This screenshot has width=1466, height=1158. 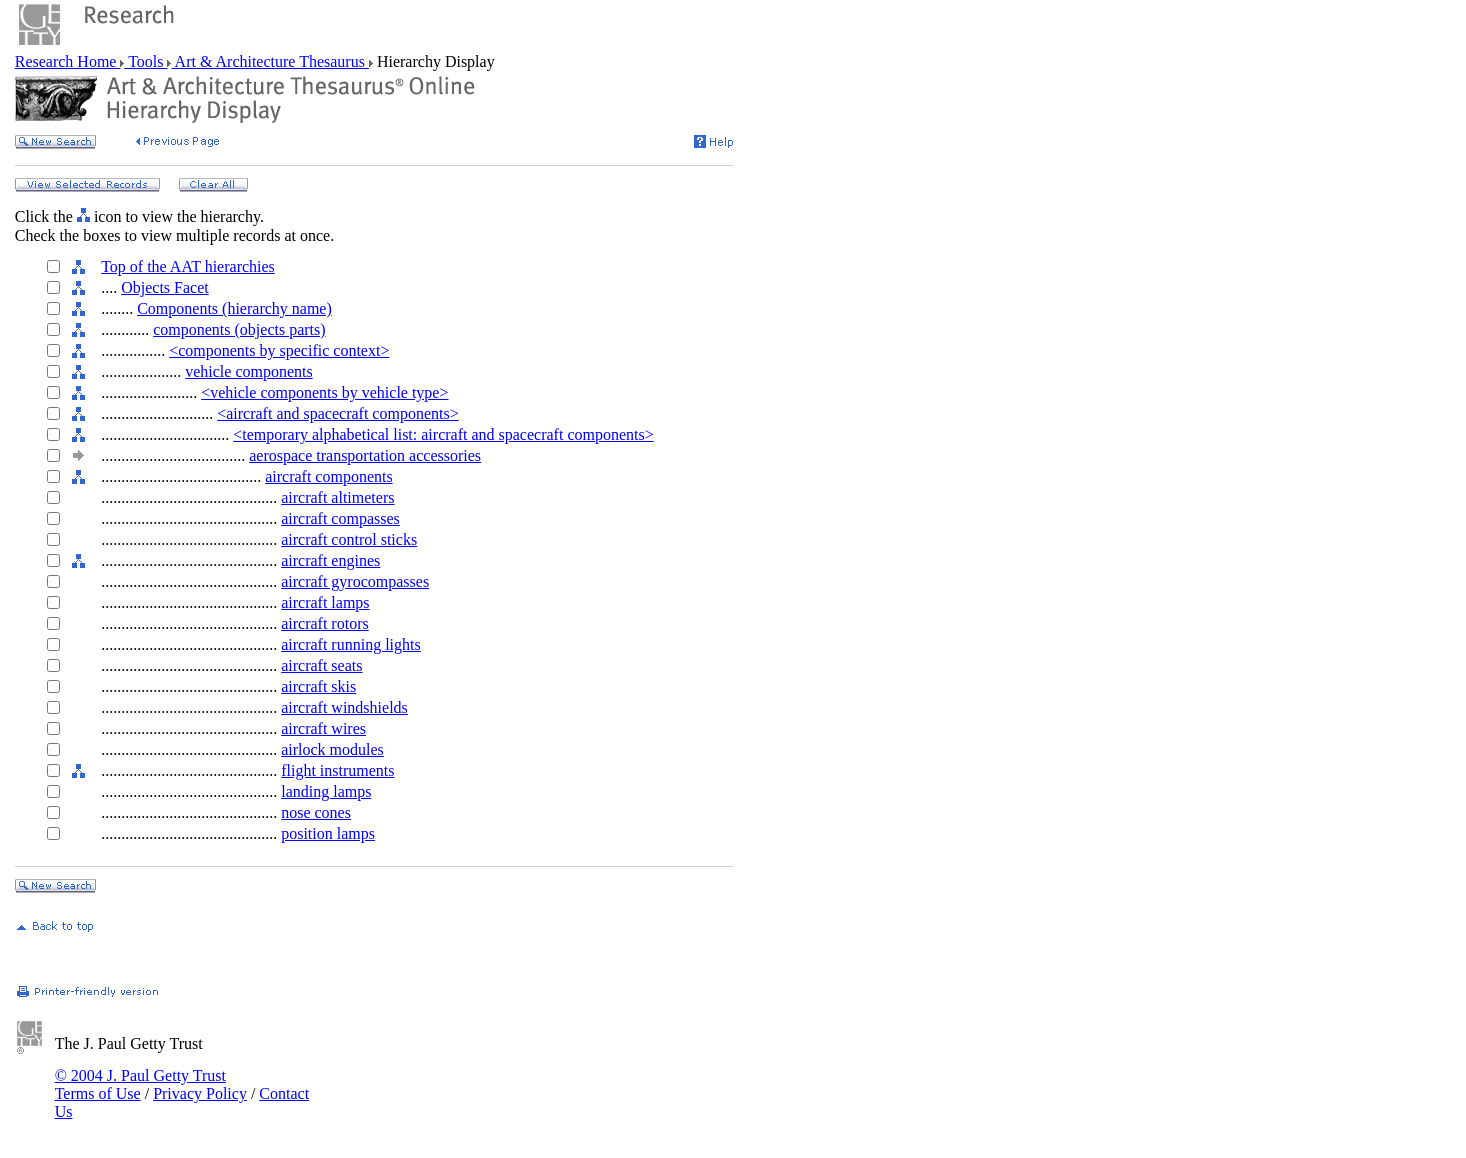 I want to click on Art & Architecture Thesaurus, so click(x=269, y=61).